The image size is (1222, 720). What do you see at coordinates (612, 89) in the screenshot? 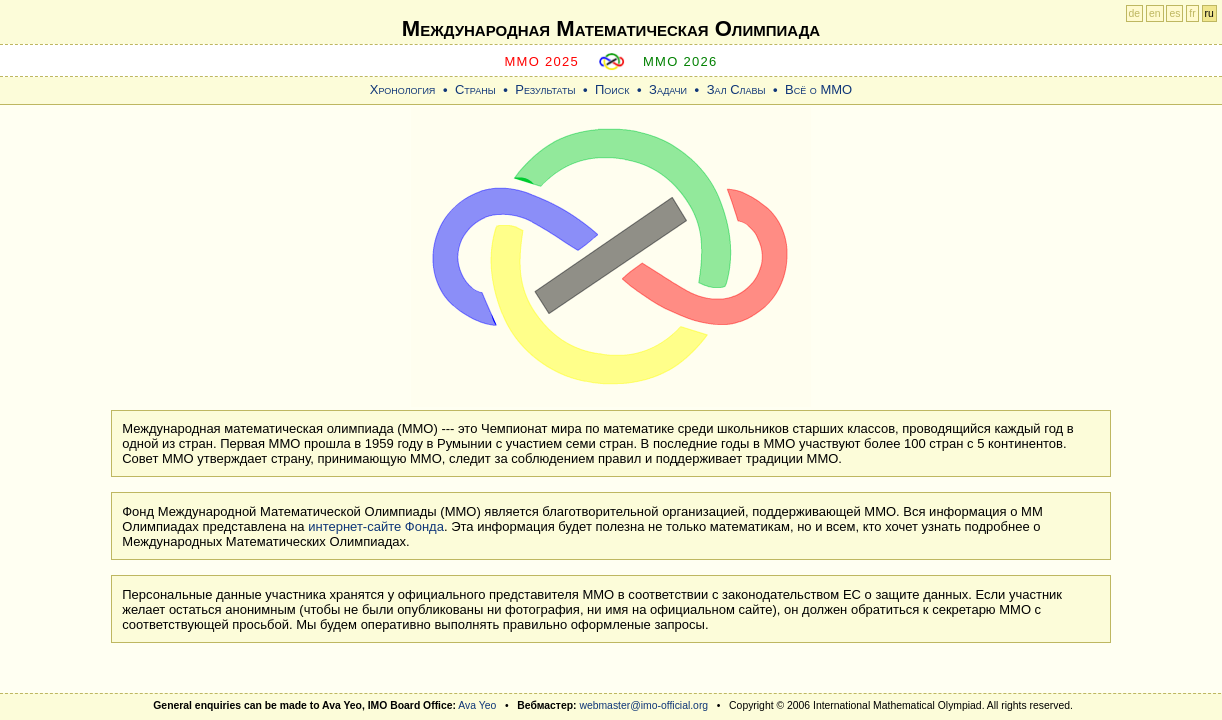
I see `Поиск` at bounding box center [612, 89].